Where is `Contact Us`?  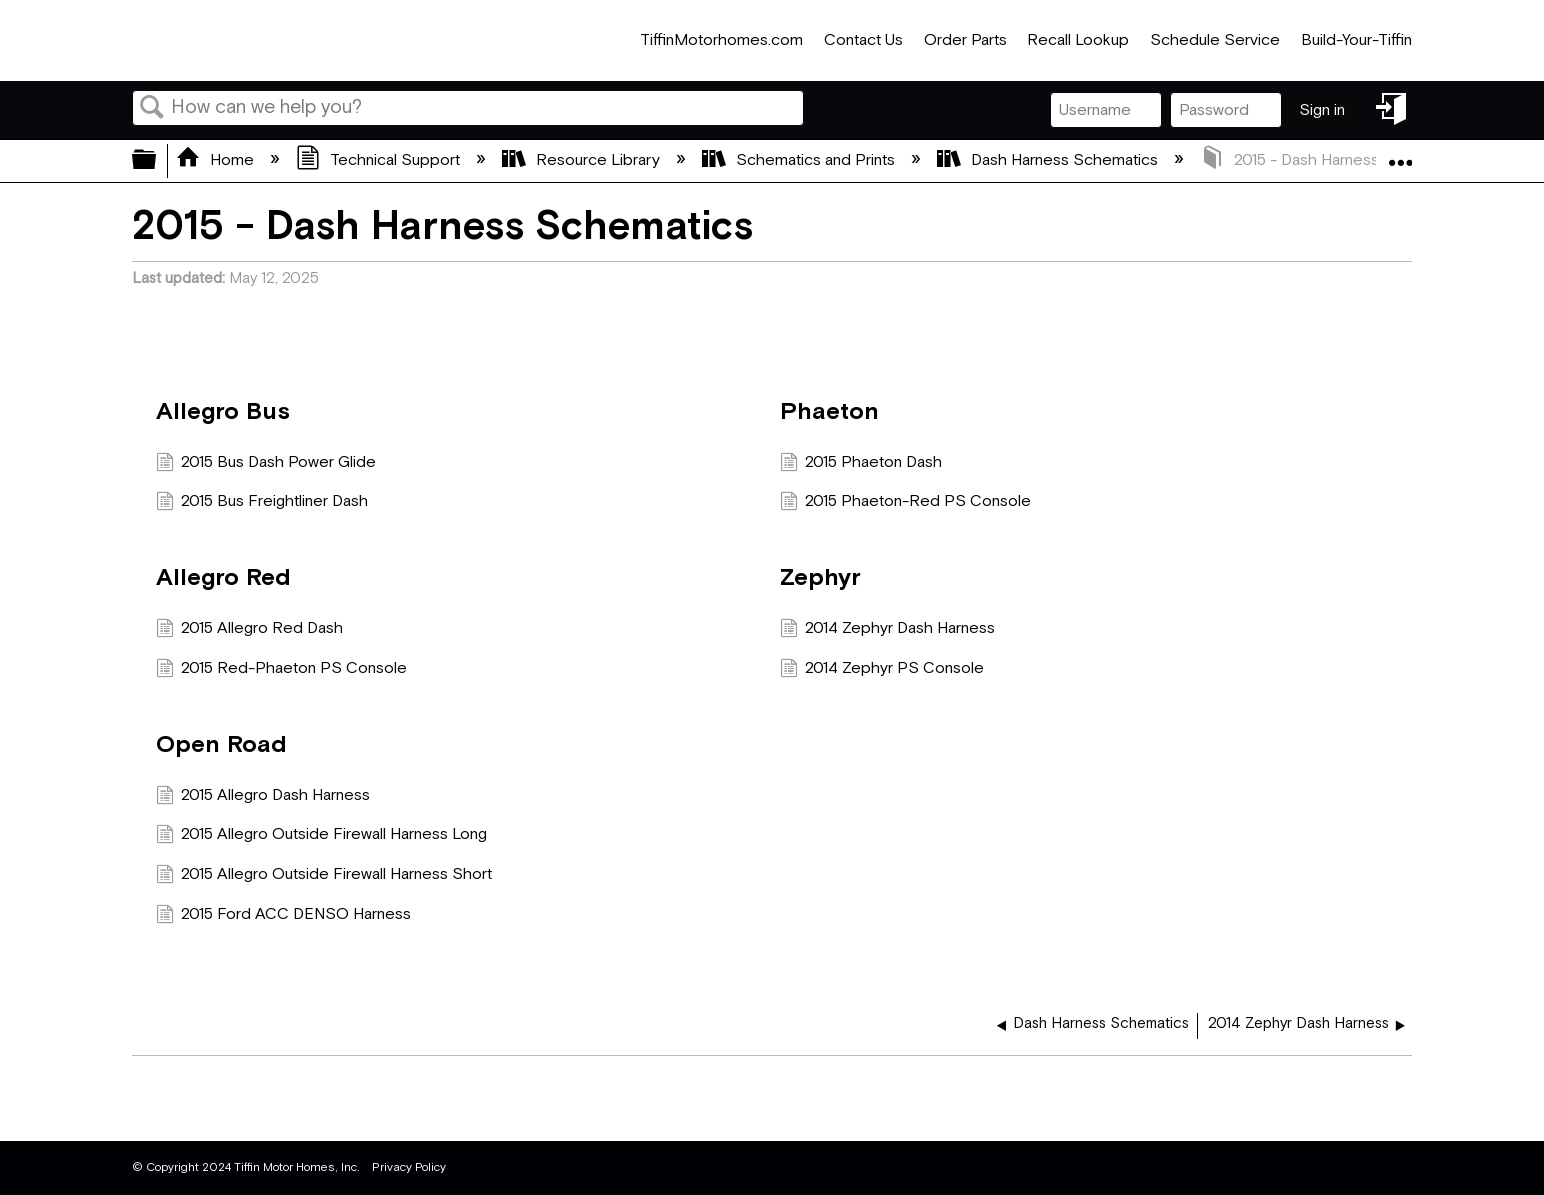 Contact Us is located at coordinates (863, 40).